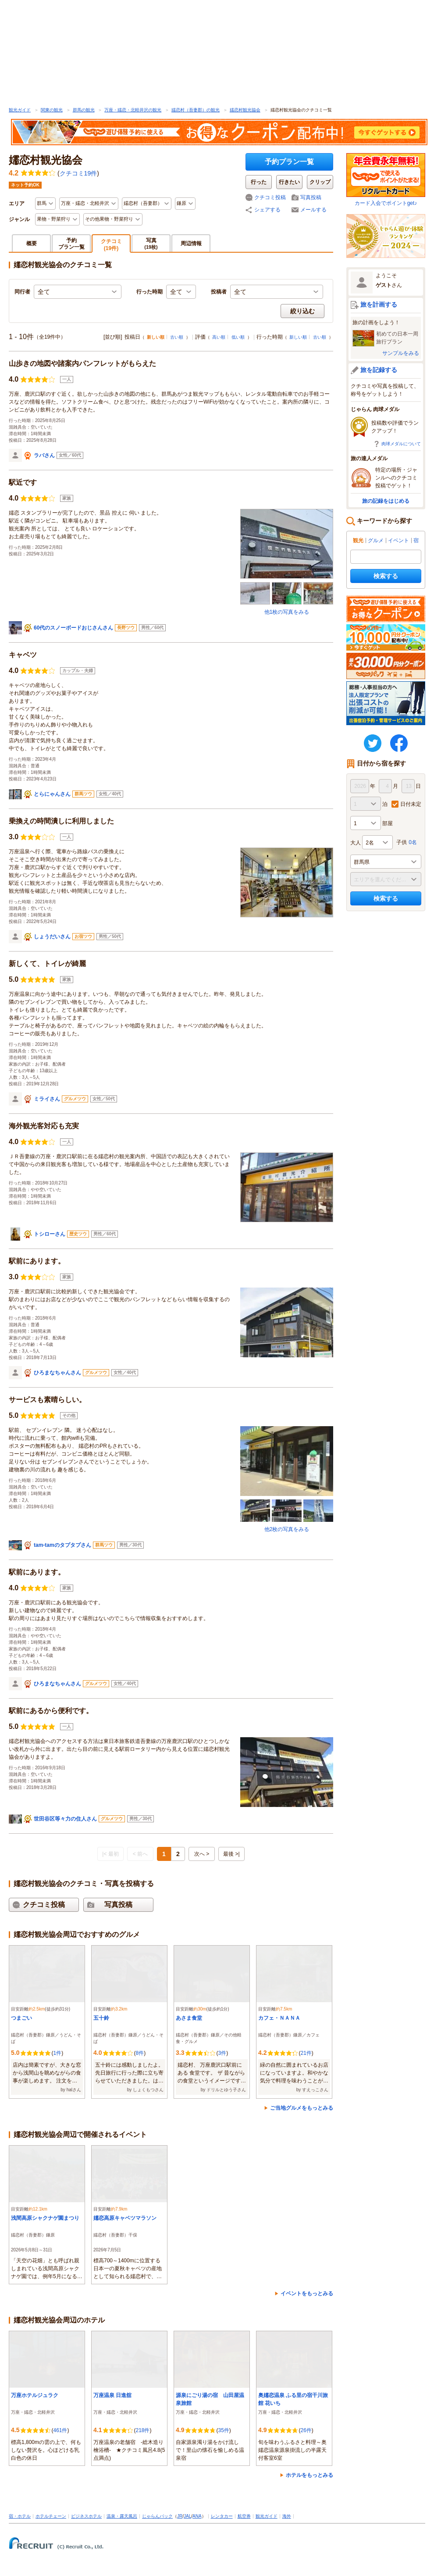 The height and width of the screenshot is (2576, 434). What do you see at coordinates (244, 2516) in the screenshot?
I see `航空券` at bounding box center [244, 2516].